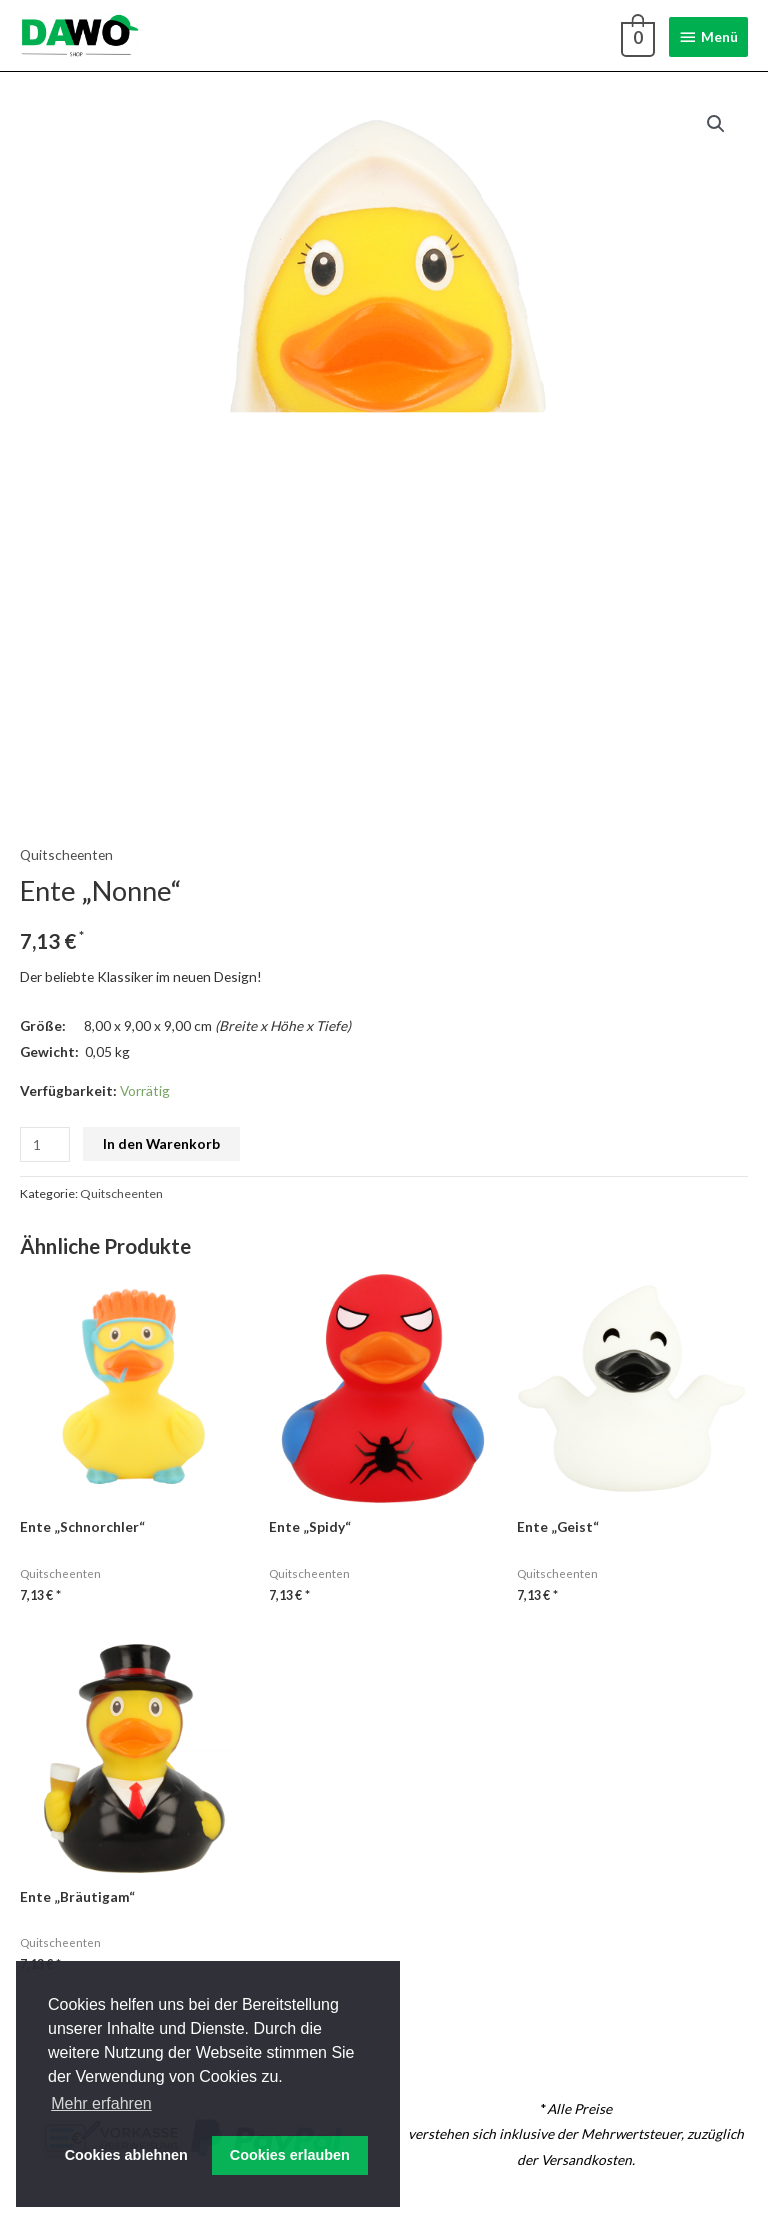  What do you see at coordinates (636, 36) in the screenshot?
I see `[View Shopping Cart, empty]` at bounding box center [636, 36].